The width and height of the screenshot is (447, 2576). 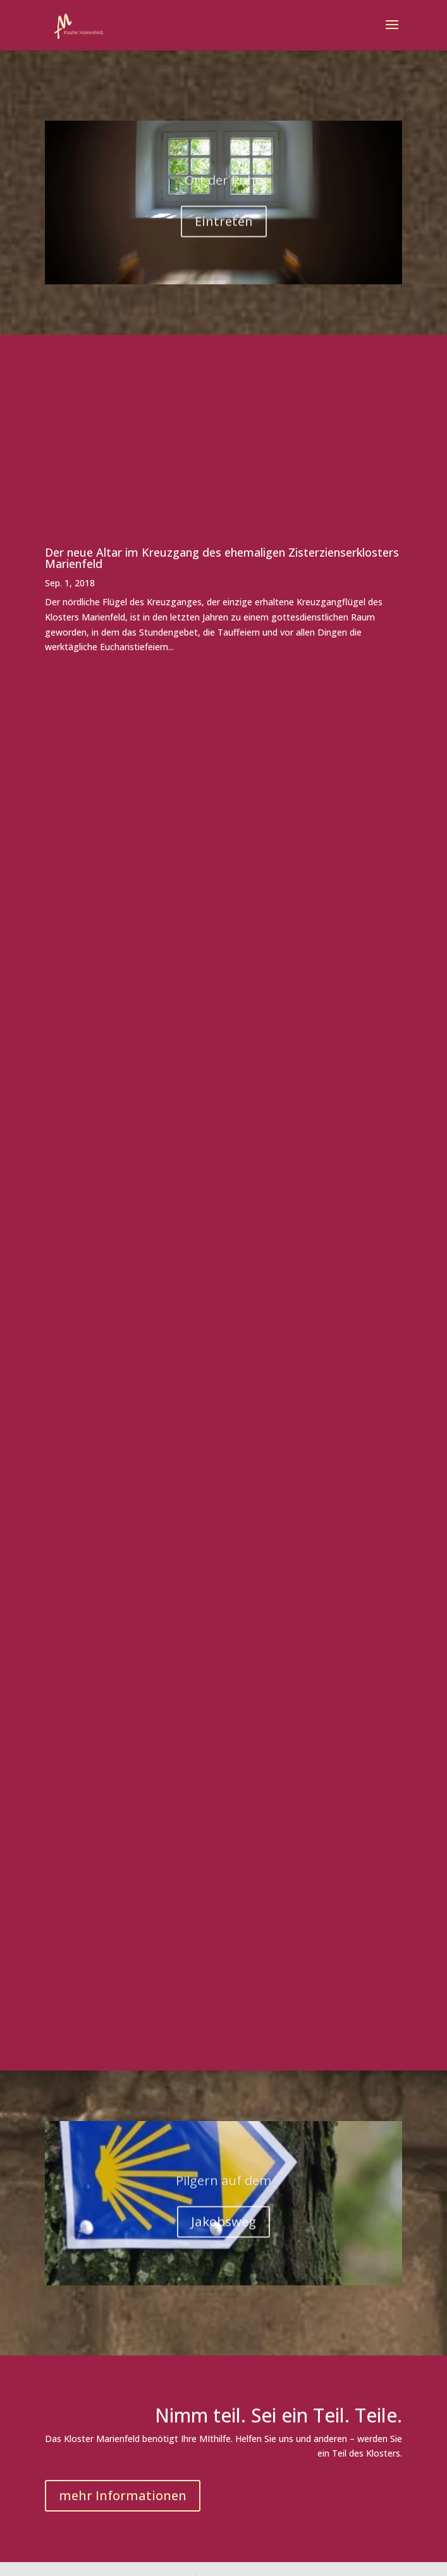 What do you see at coordinates (223, 187) in the screenshot?
I see `Ort der Ruhe` at bounding box center [223, 187].